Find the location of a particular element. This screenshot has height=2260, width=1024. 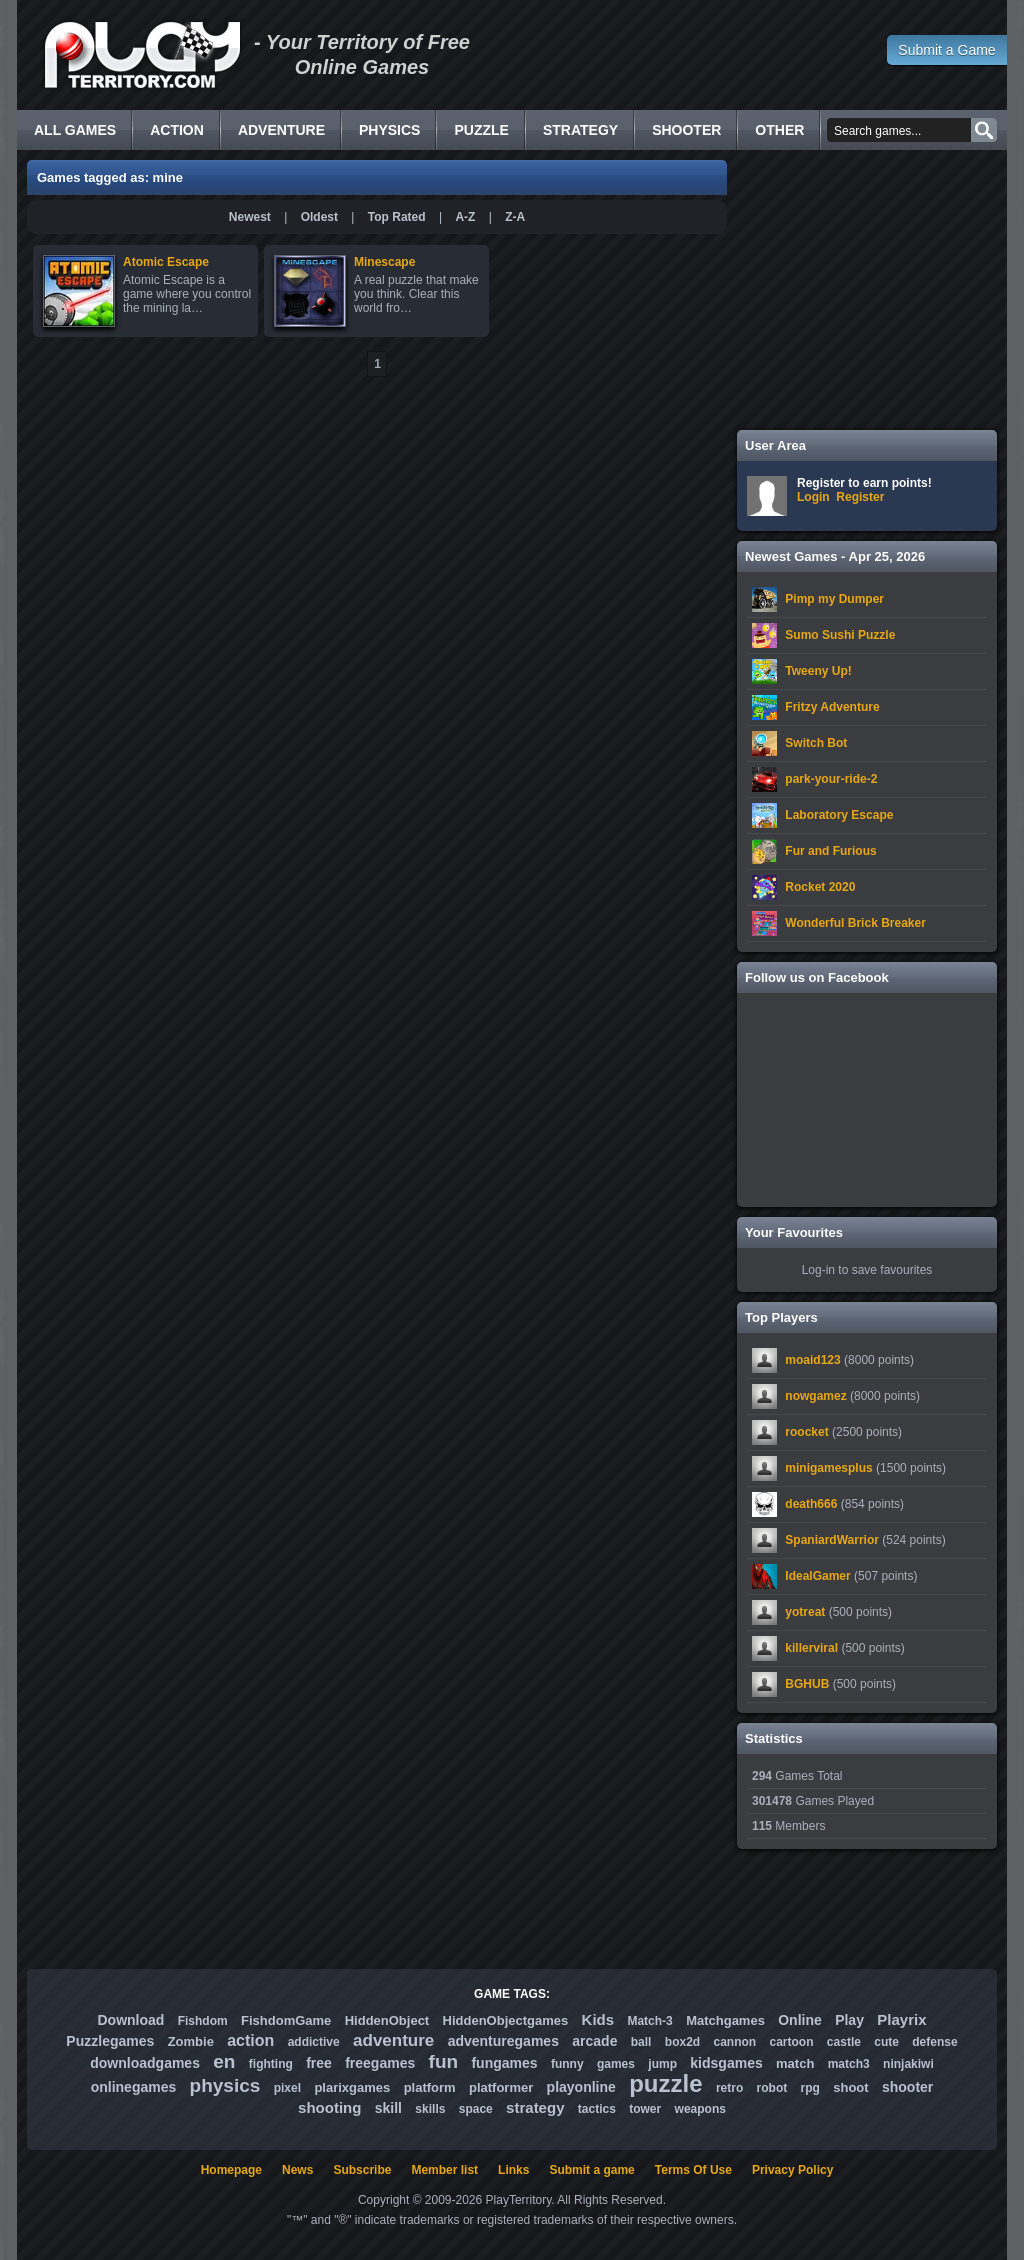

castle is located at coordinates (844, 2042).